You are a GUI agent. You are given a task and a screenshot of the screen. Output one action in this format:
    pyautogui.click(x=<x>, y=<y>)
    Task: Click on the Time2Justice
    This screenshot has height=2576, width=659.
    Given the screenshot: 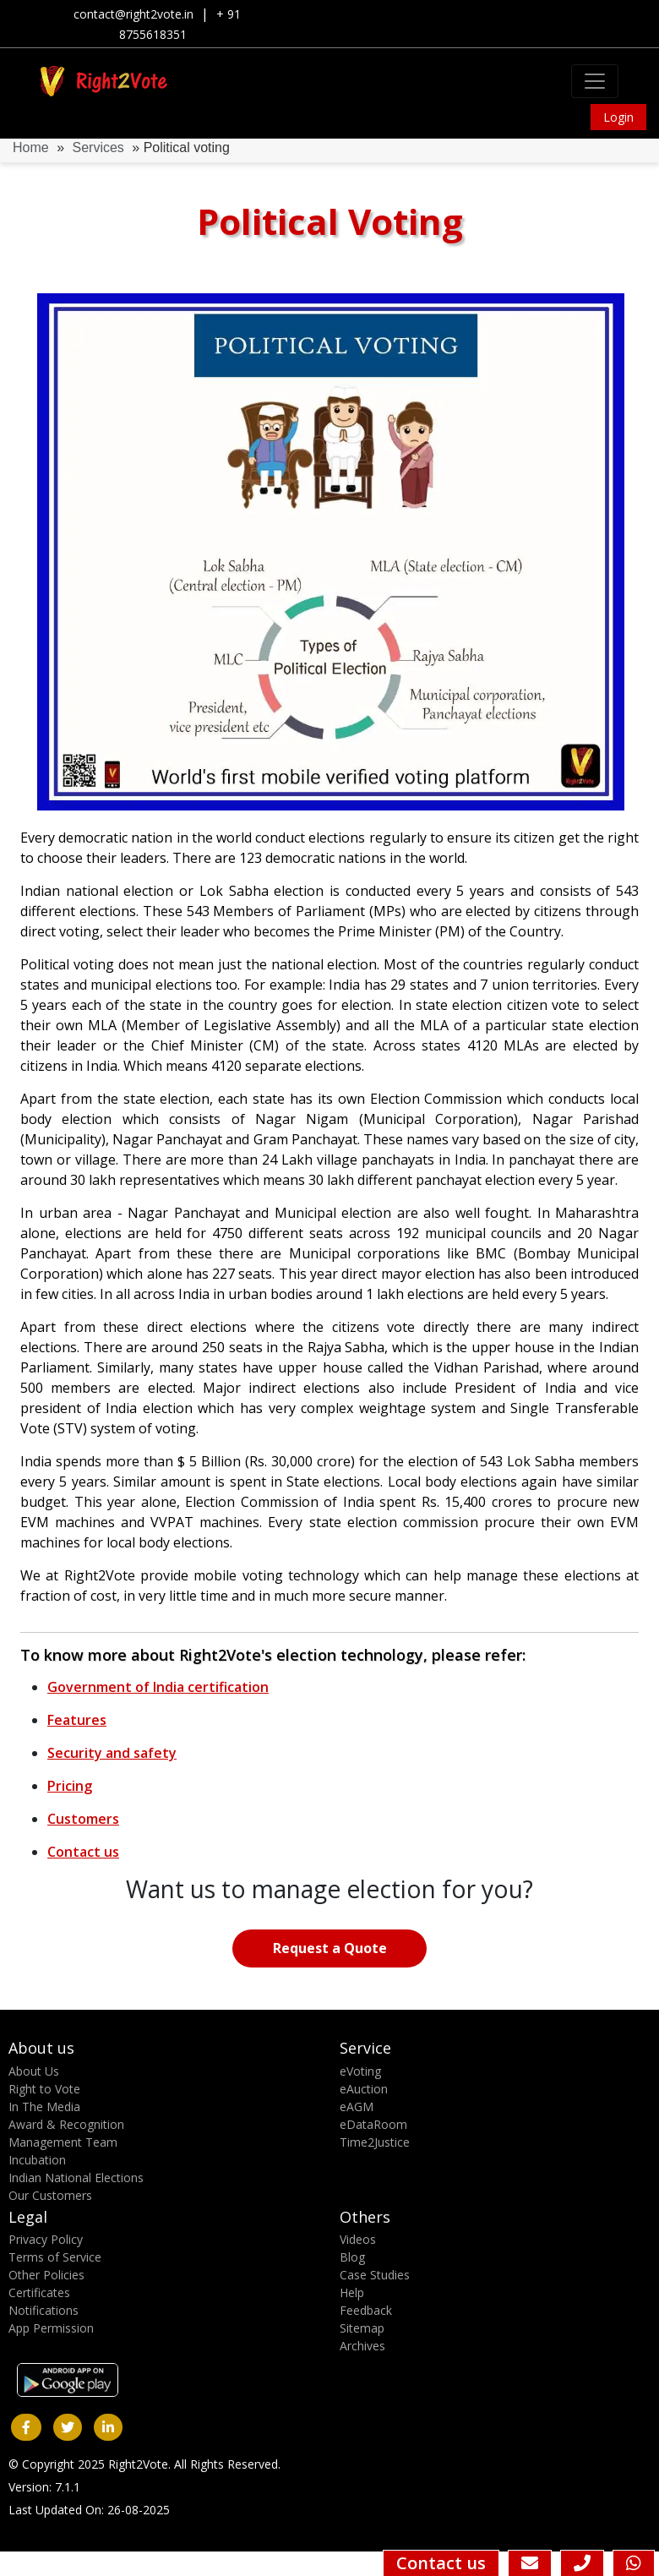 What is the action you would take?
    pyautogui.click(x=375, y=2142)
    